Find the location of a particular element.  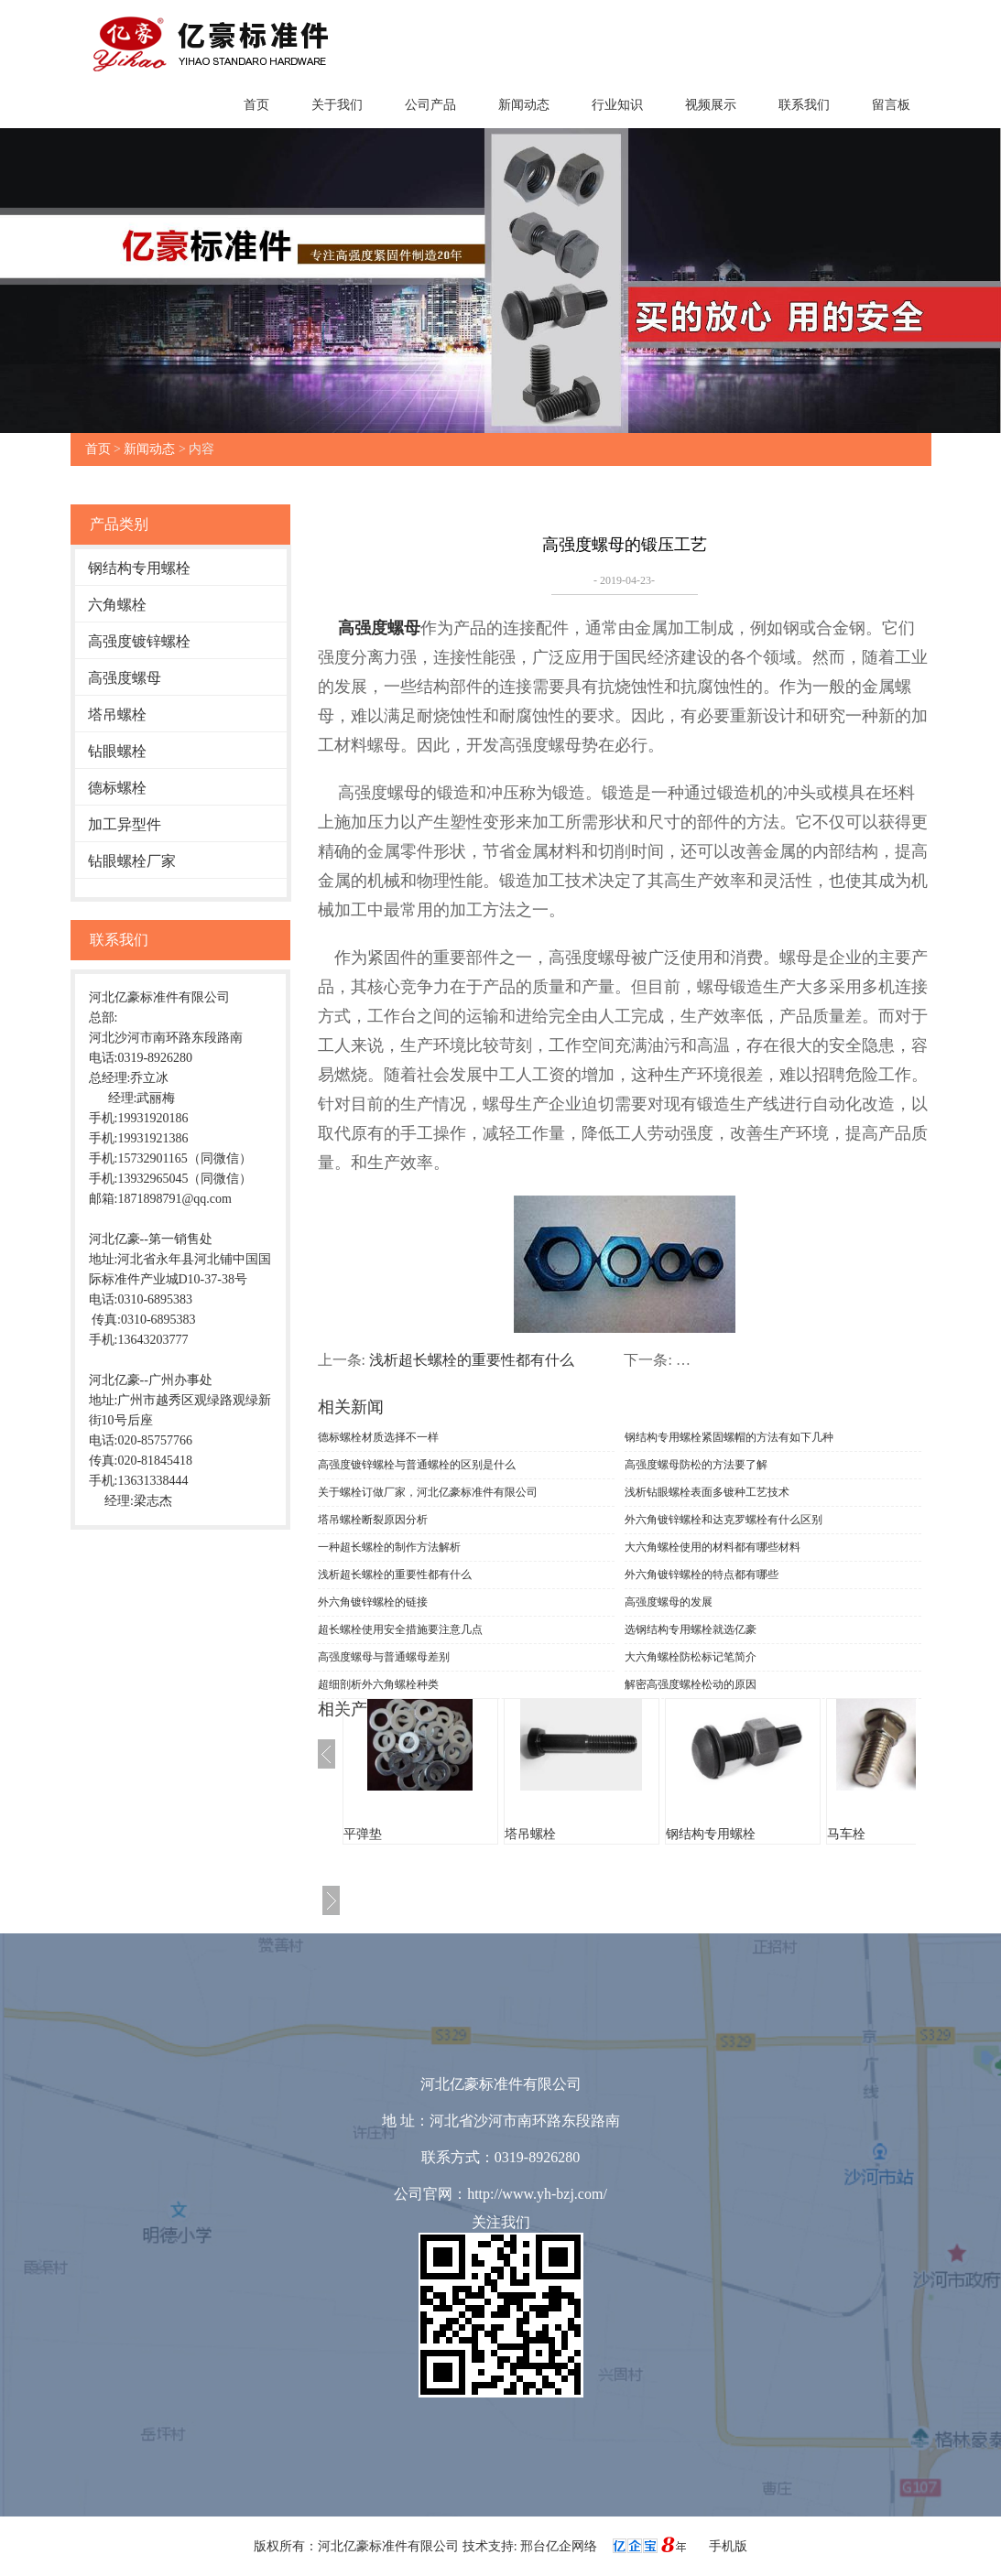

平弹垫 is located at coordinates (362, 1834).